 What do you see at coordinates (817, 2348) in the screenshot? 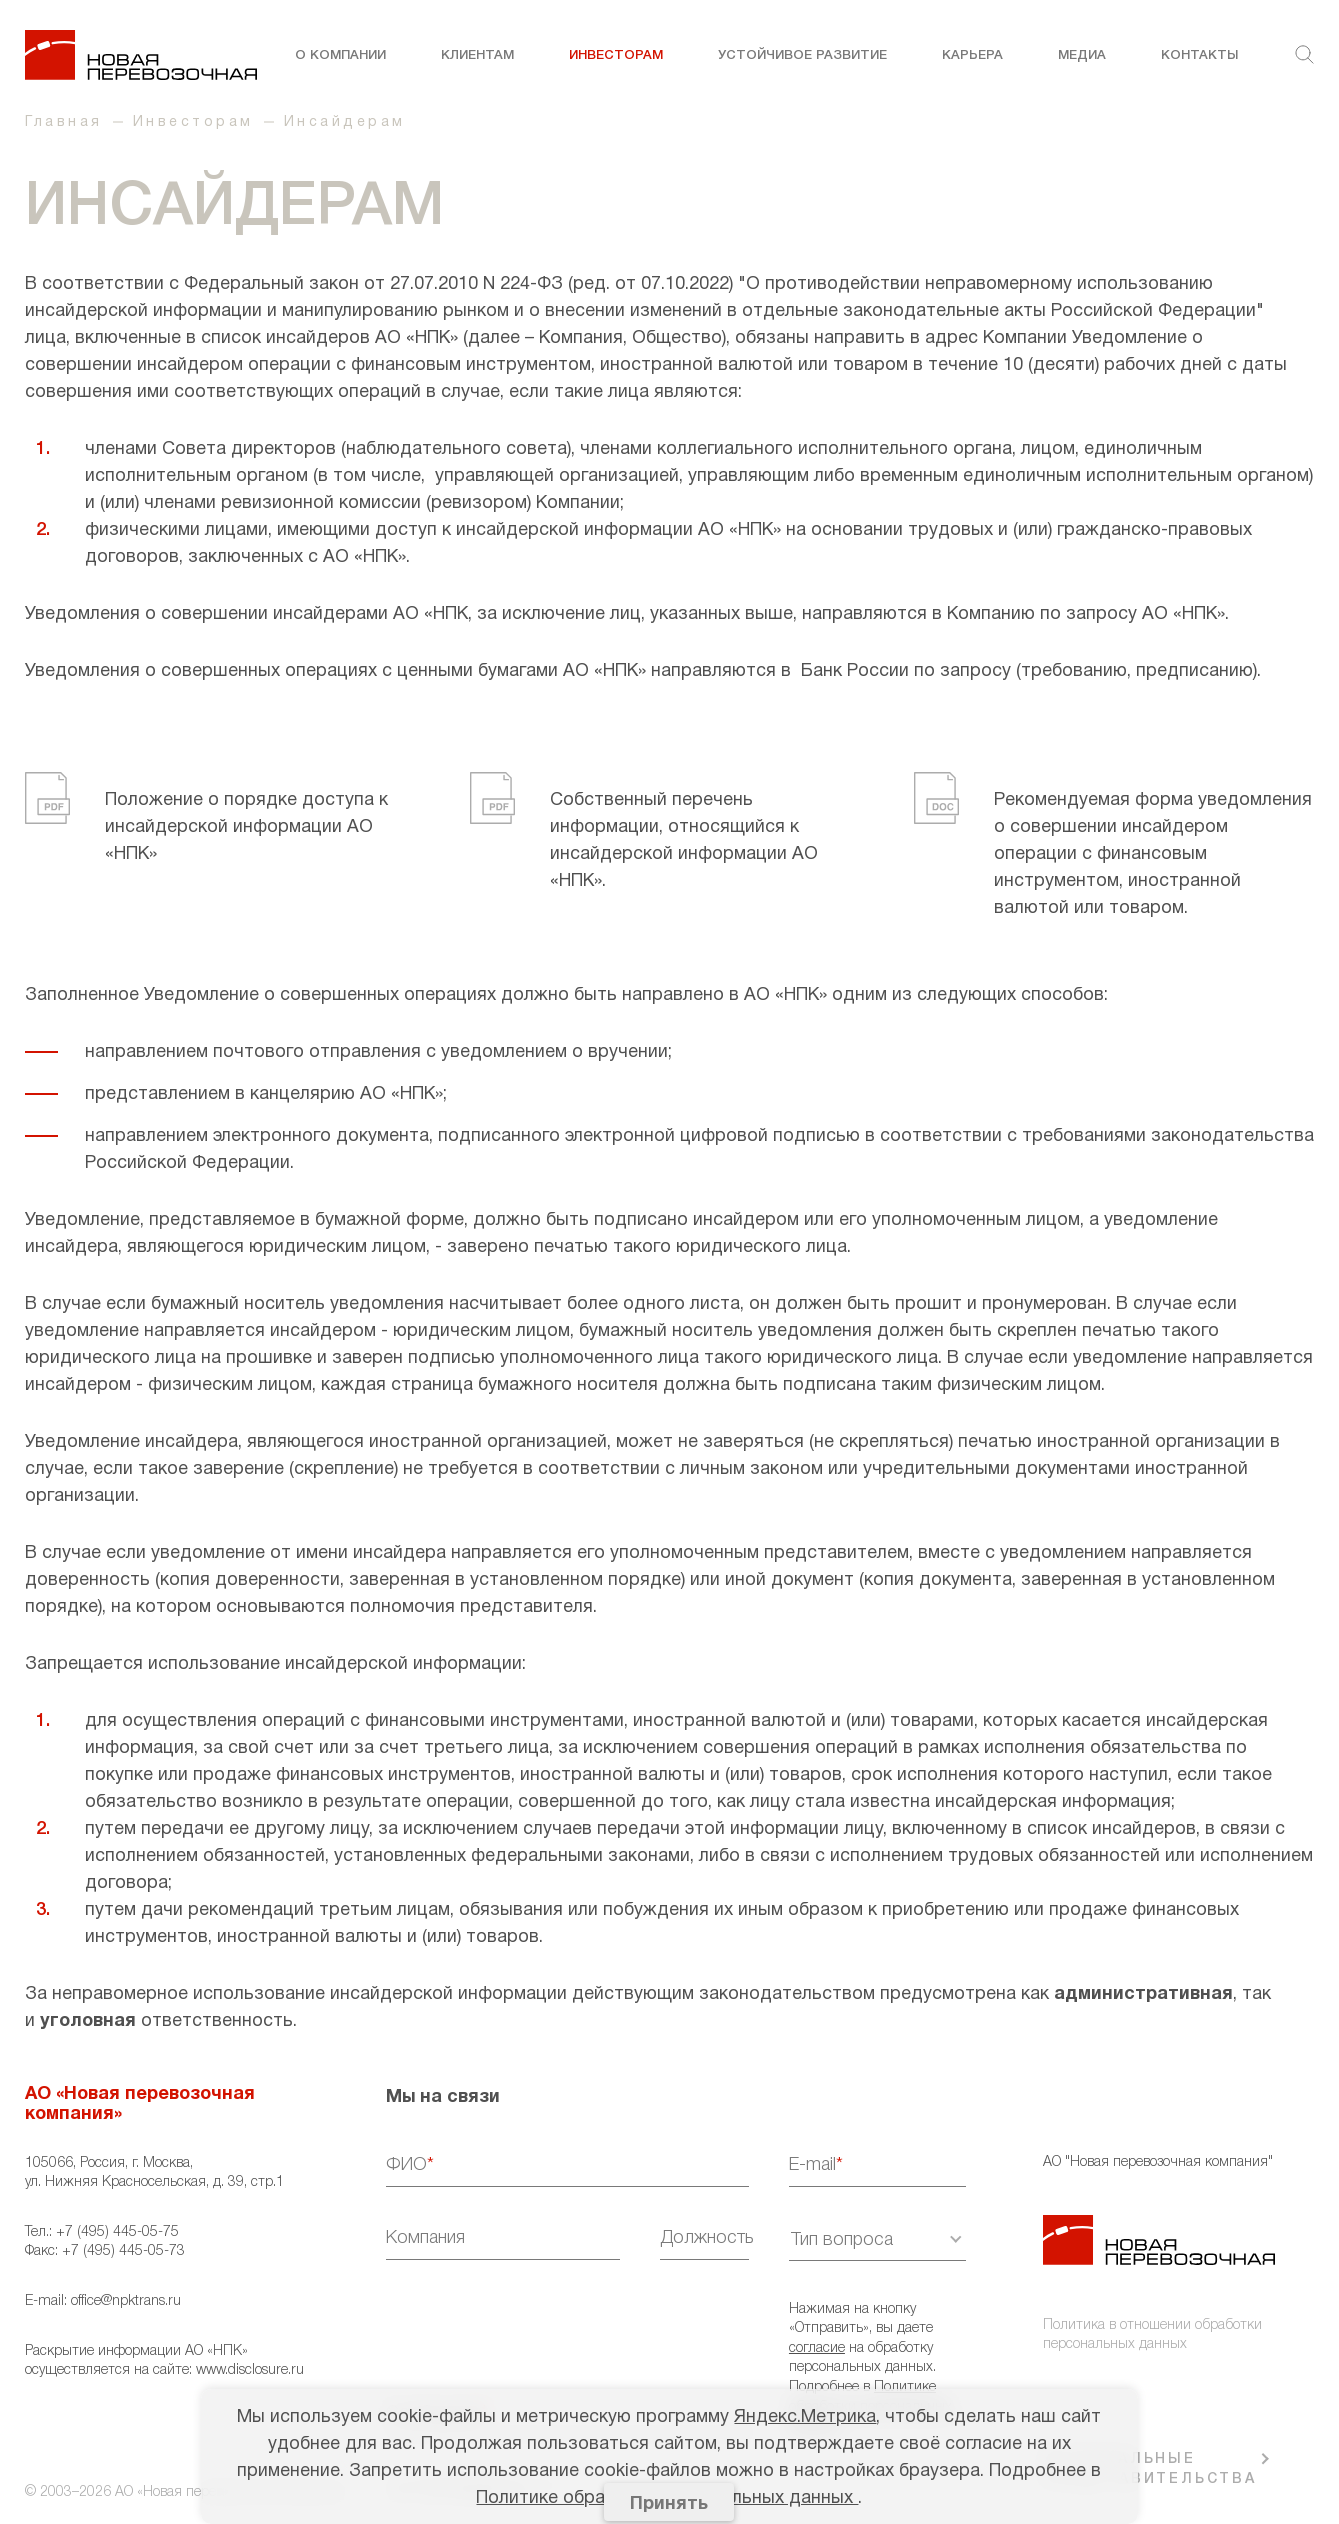
I see `согласие` at bounding box center [817, 2348].